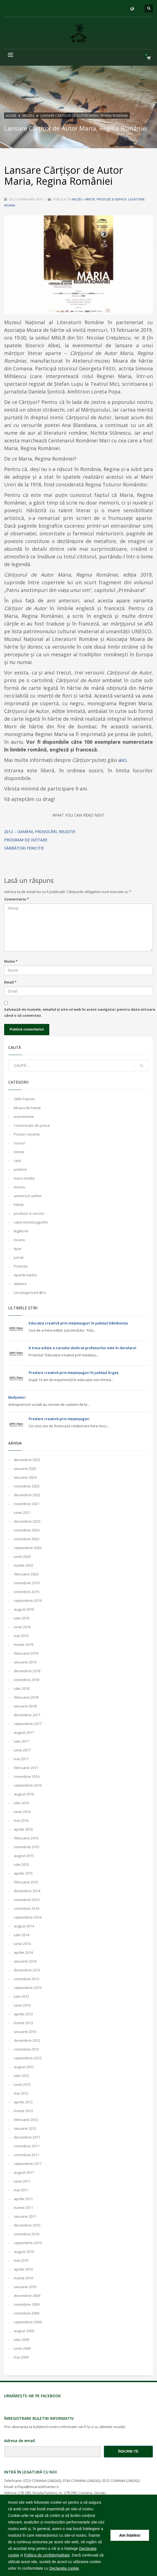 This screenshot has width=157, height=2576. I want to click on martie 2020, so click(23, 1565).